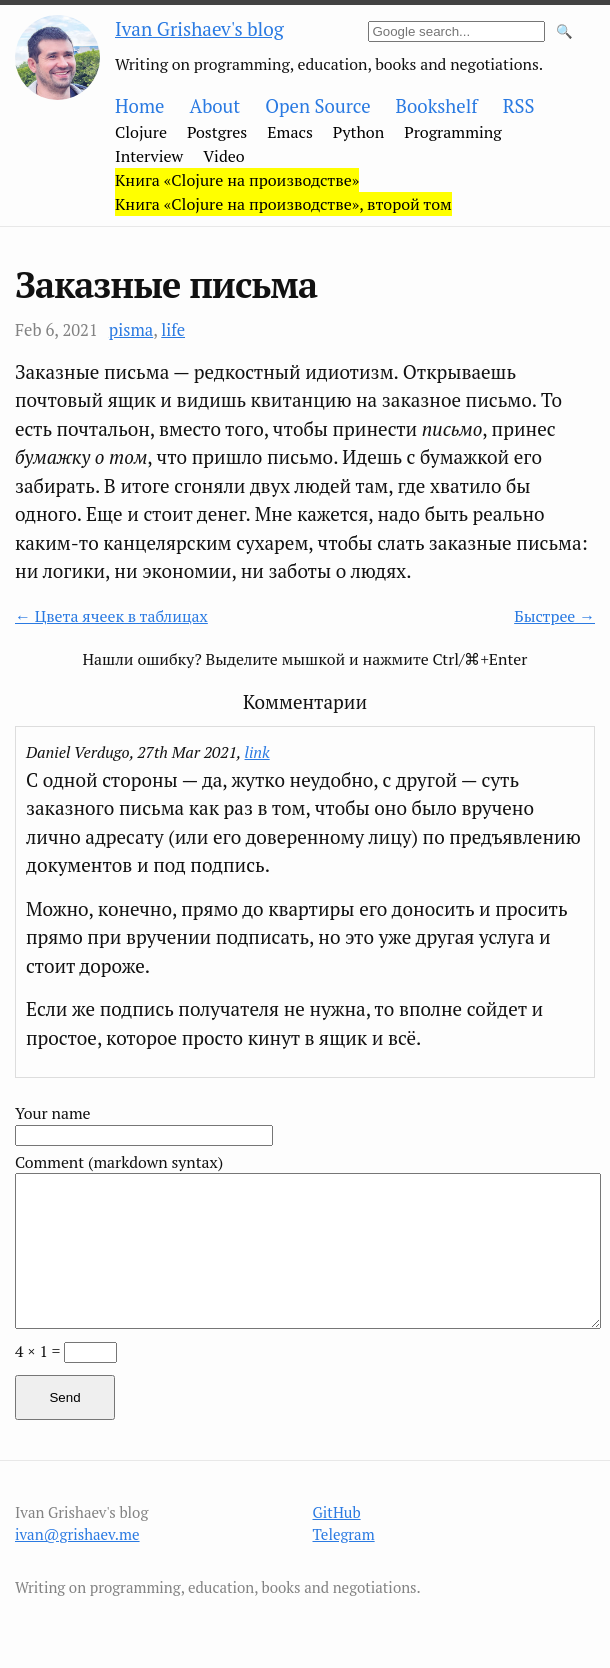 This screenshot has height=1668, width=610. I want to click on Home, so click(139, 106).